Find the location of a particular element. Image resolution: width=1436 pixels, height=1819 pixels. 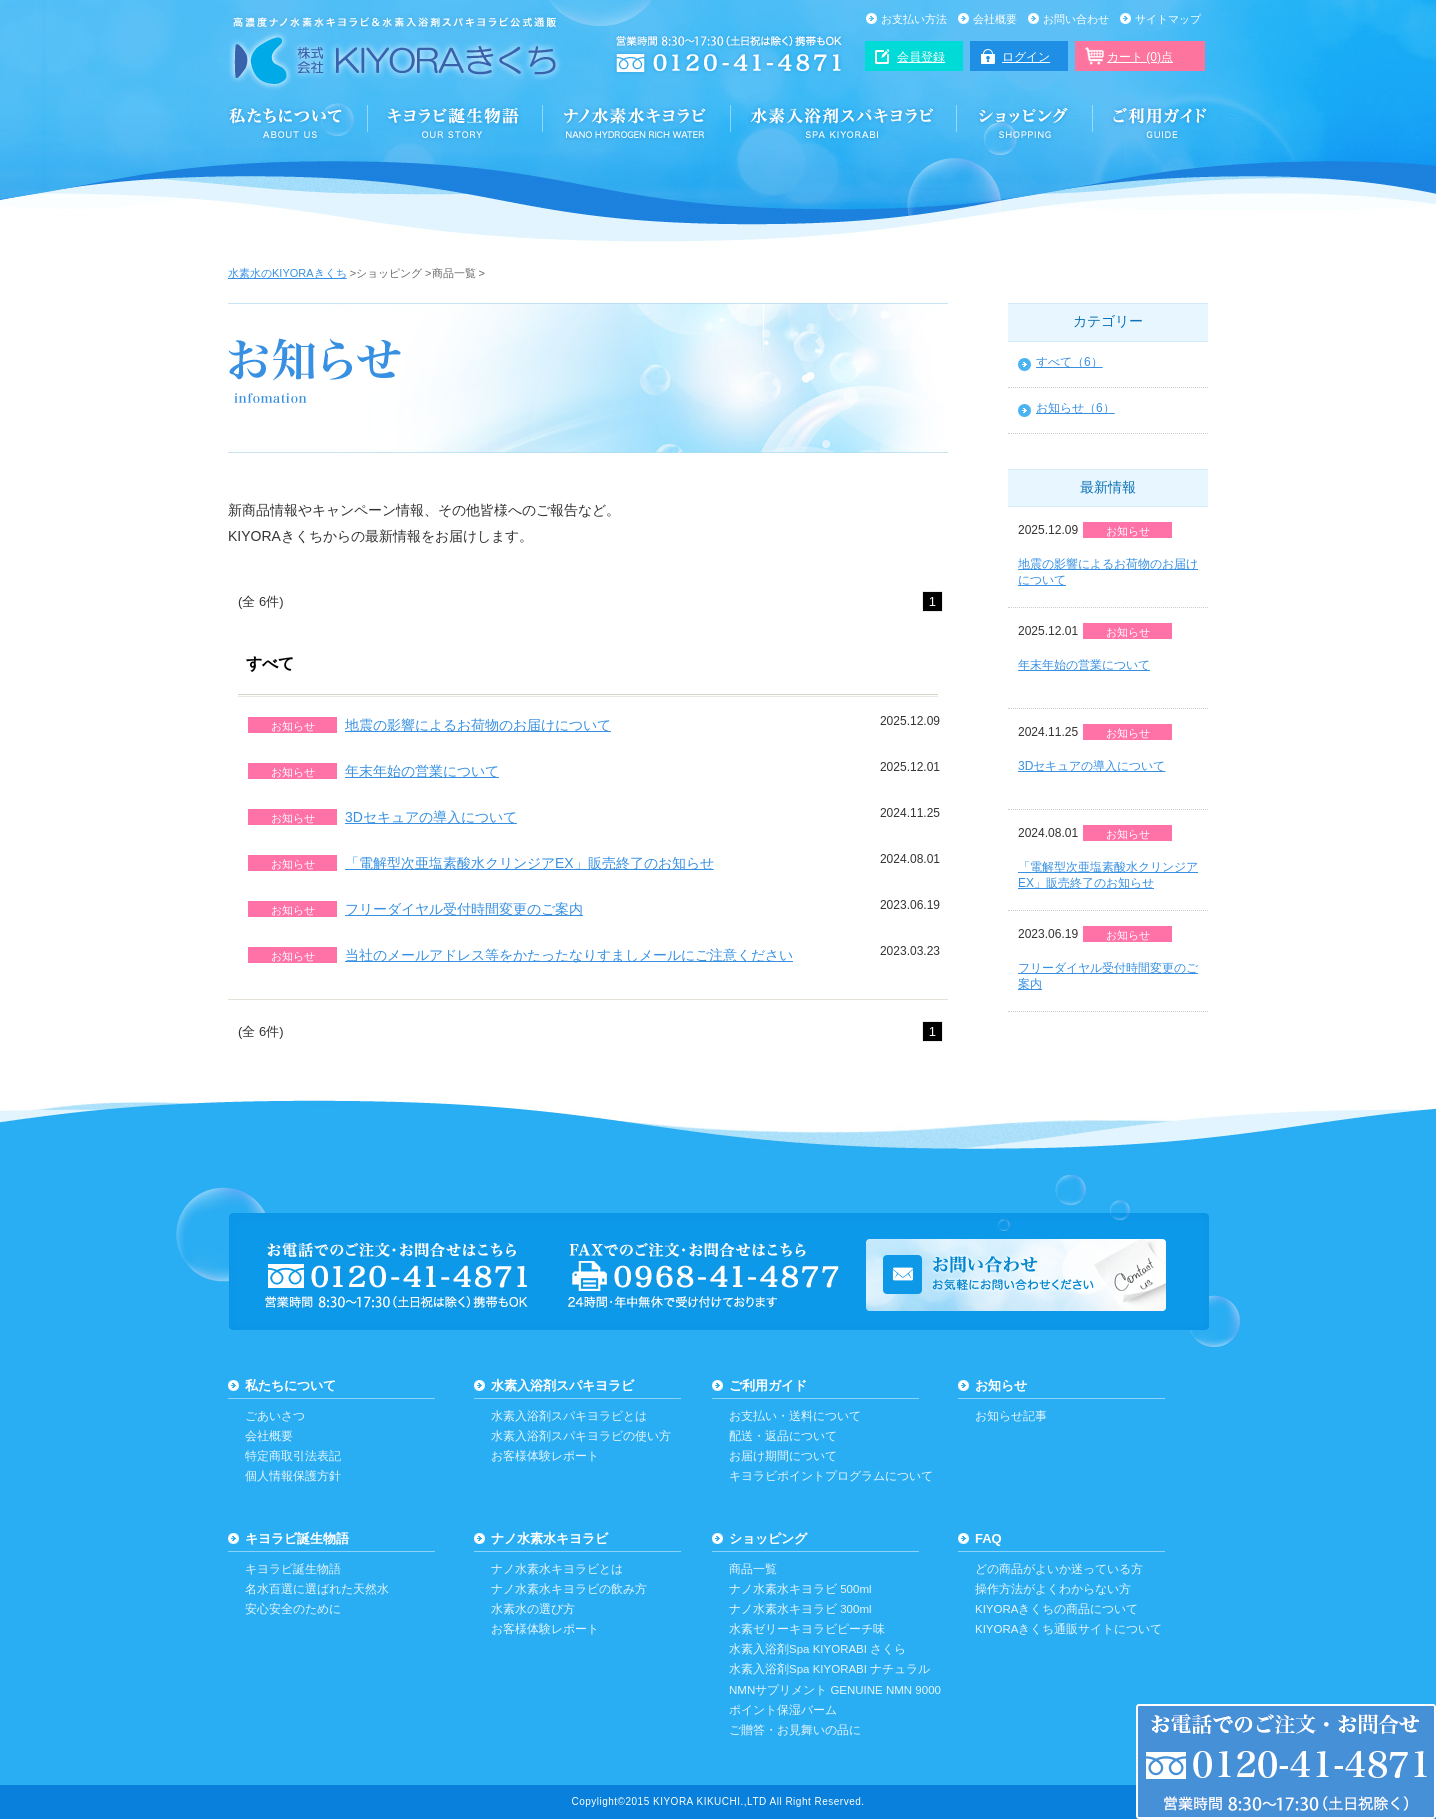

配送・返品について is located at coordinates (783, 1436).